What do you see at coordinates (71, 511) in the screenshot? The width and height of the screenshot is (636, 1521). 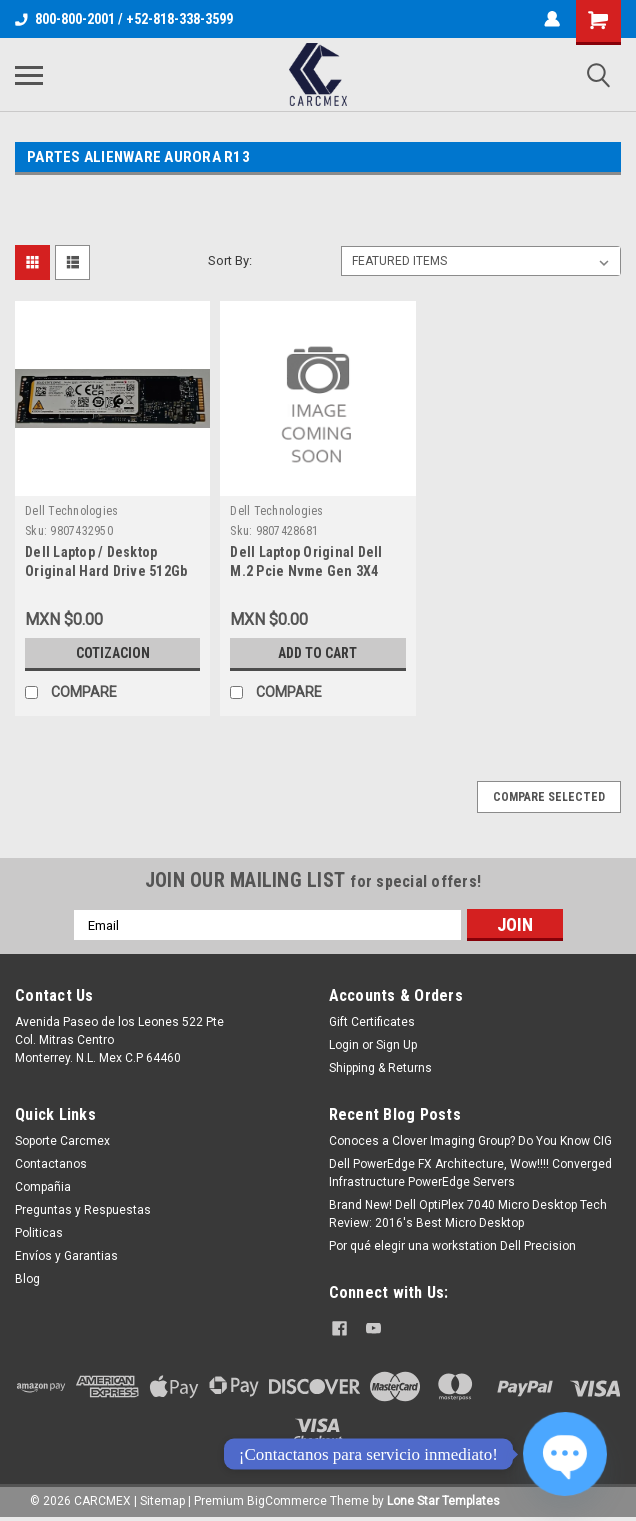 I see `Dell Technologies` at bounding box center [71, 511].